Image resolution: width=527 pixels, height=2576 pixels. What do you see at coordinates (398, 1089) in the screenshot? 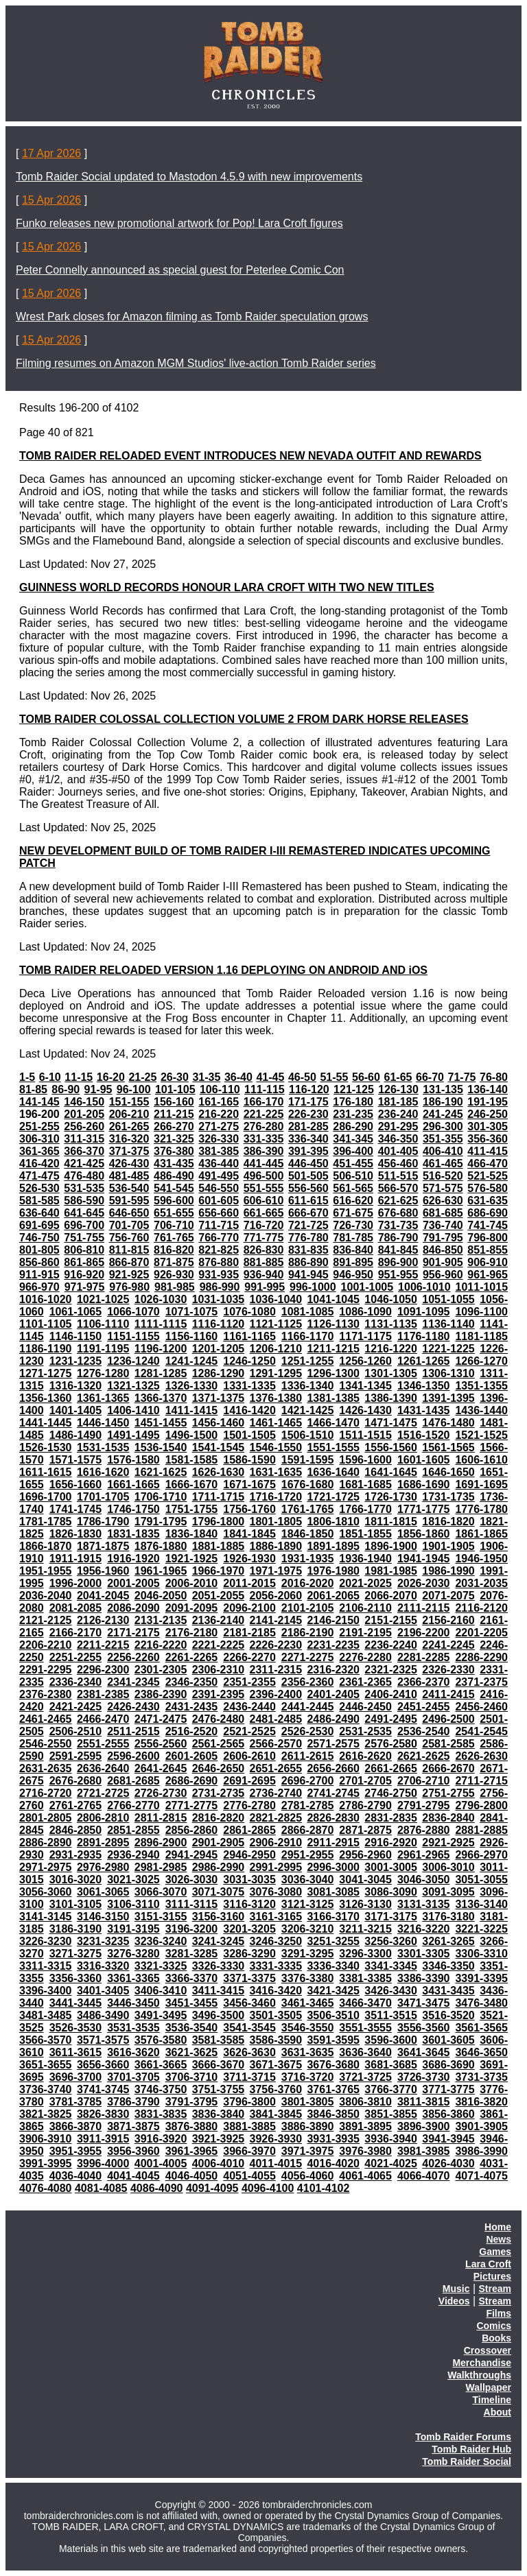
I see `126-130` at bounding box center [398, 1089].